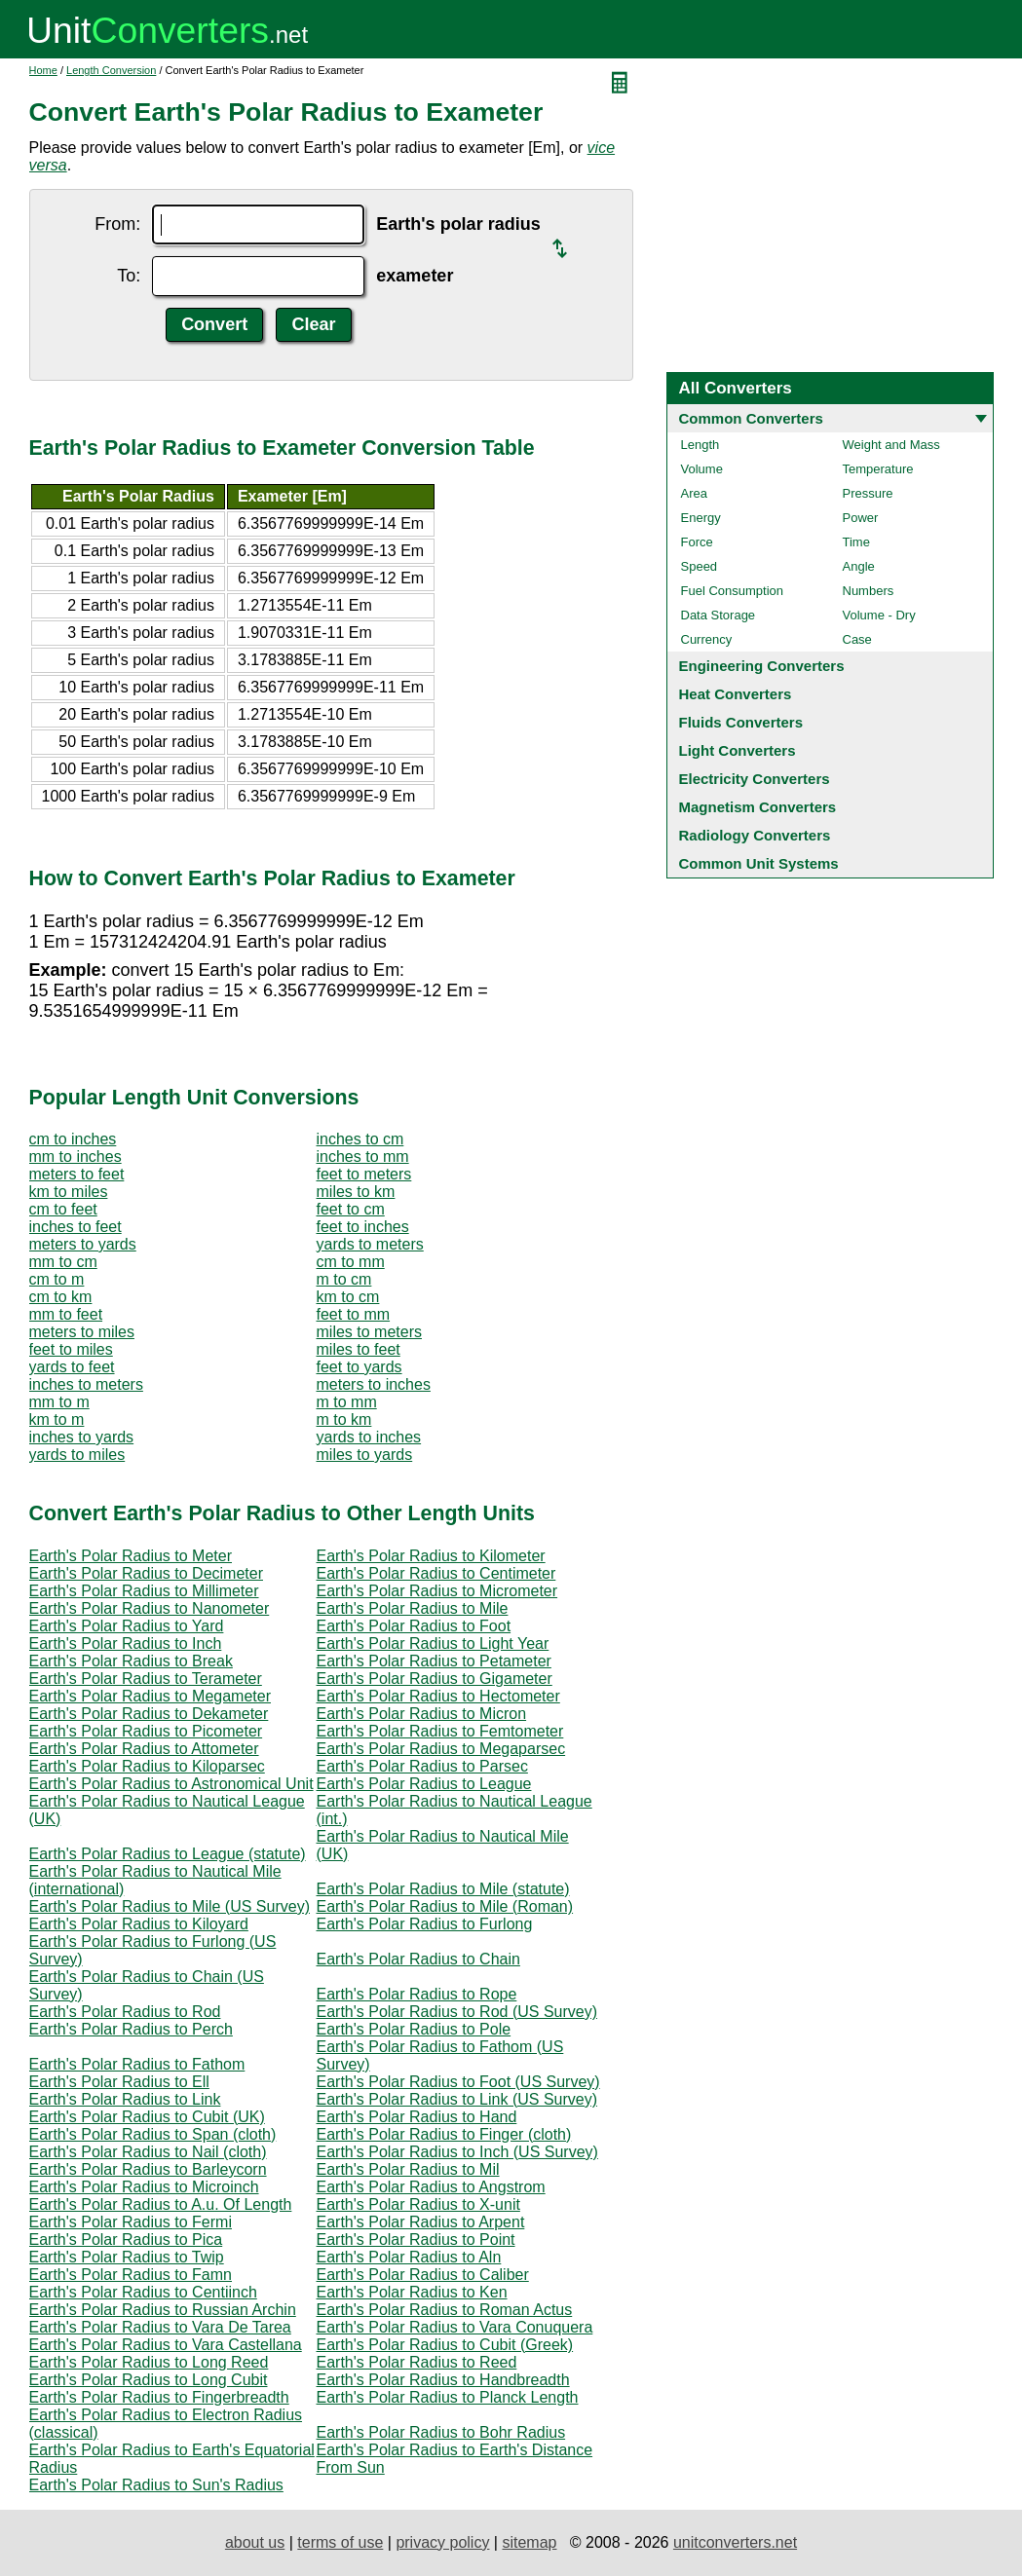 The height and width of the screenshot is (2576, 1022). I want to click on Earth's Polar Radius to Micron, so click(422, 1713).